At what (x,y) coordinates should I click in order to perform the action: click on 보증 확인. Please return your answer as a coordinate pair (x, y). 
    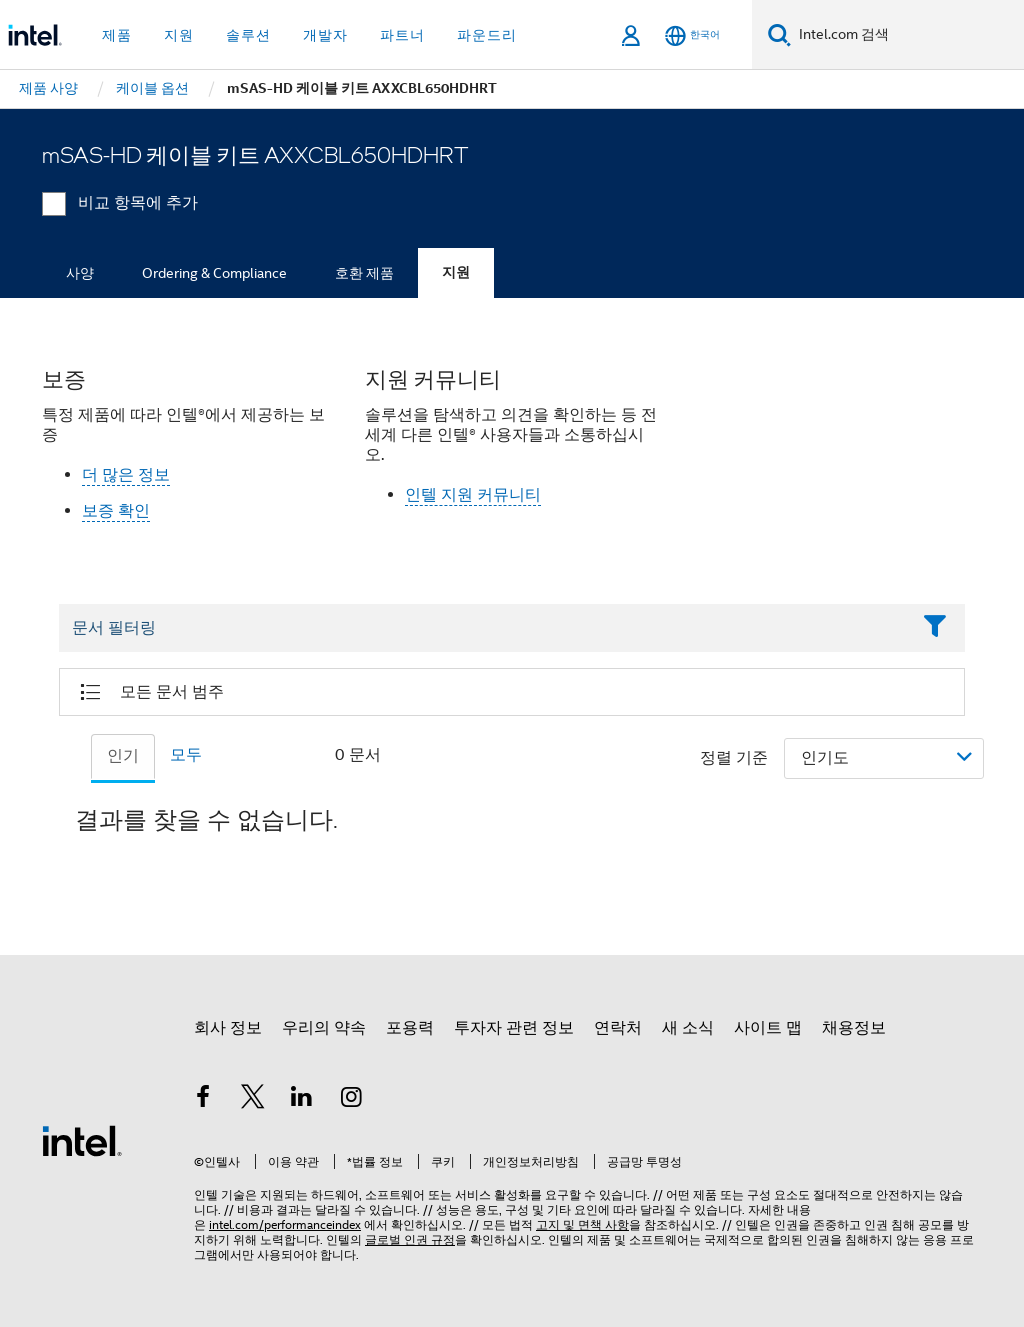
    Looking at the image, I should click on (116, 511).